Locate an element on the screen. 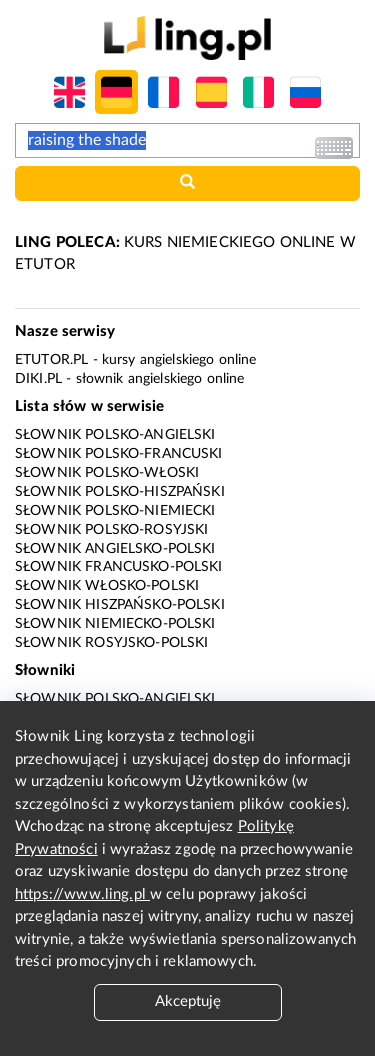  Słownik francusko-polski is located at coordinates (119, 567).